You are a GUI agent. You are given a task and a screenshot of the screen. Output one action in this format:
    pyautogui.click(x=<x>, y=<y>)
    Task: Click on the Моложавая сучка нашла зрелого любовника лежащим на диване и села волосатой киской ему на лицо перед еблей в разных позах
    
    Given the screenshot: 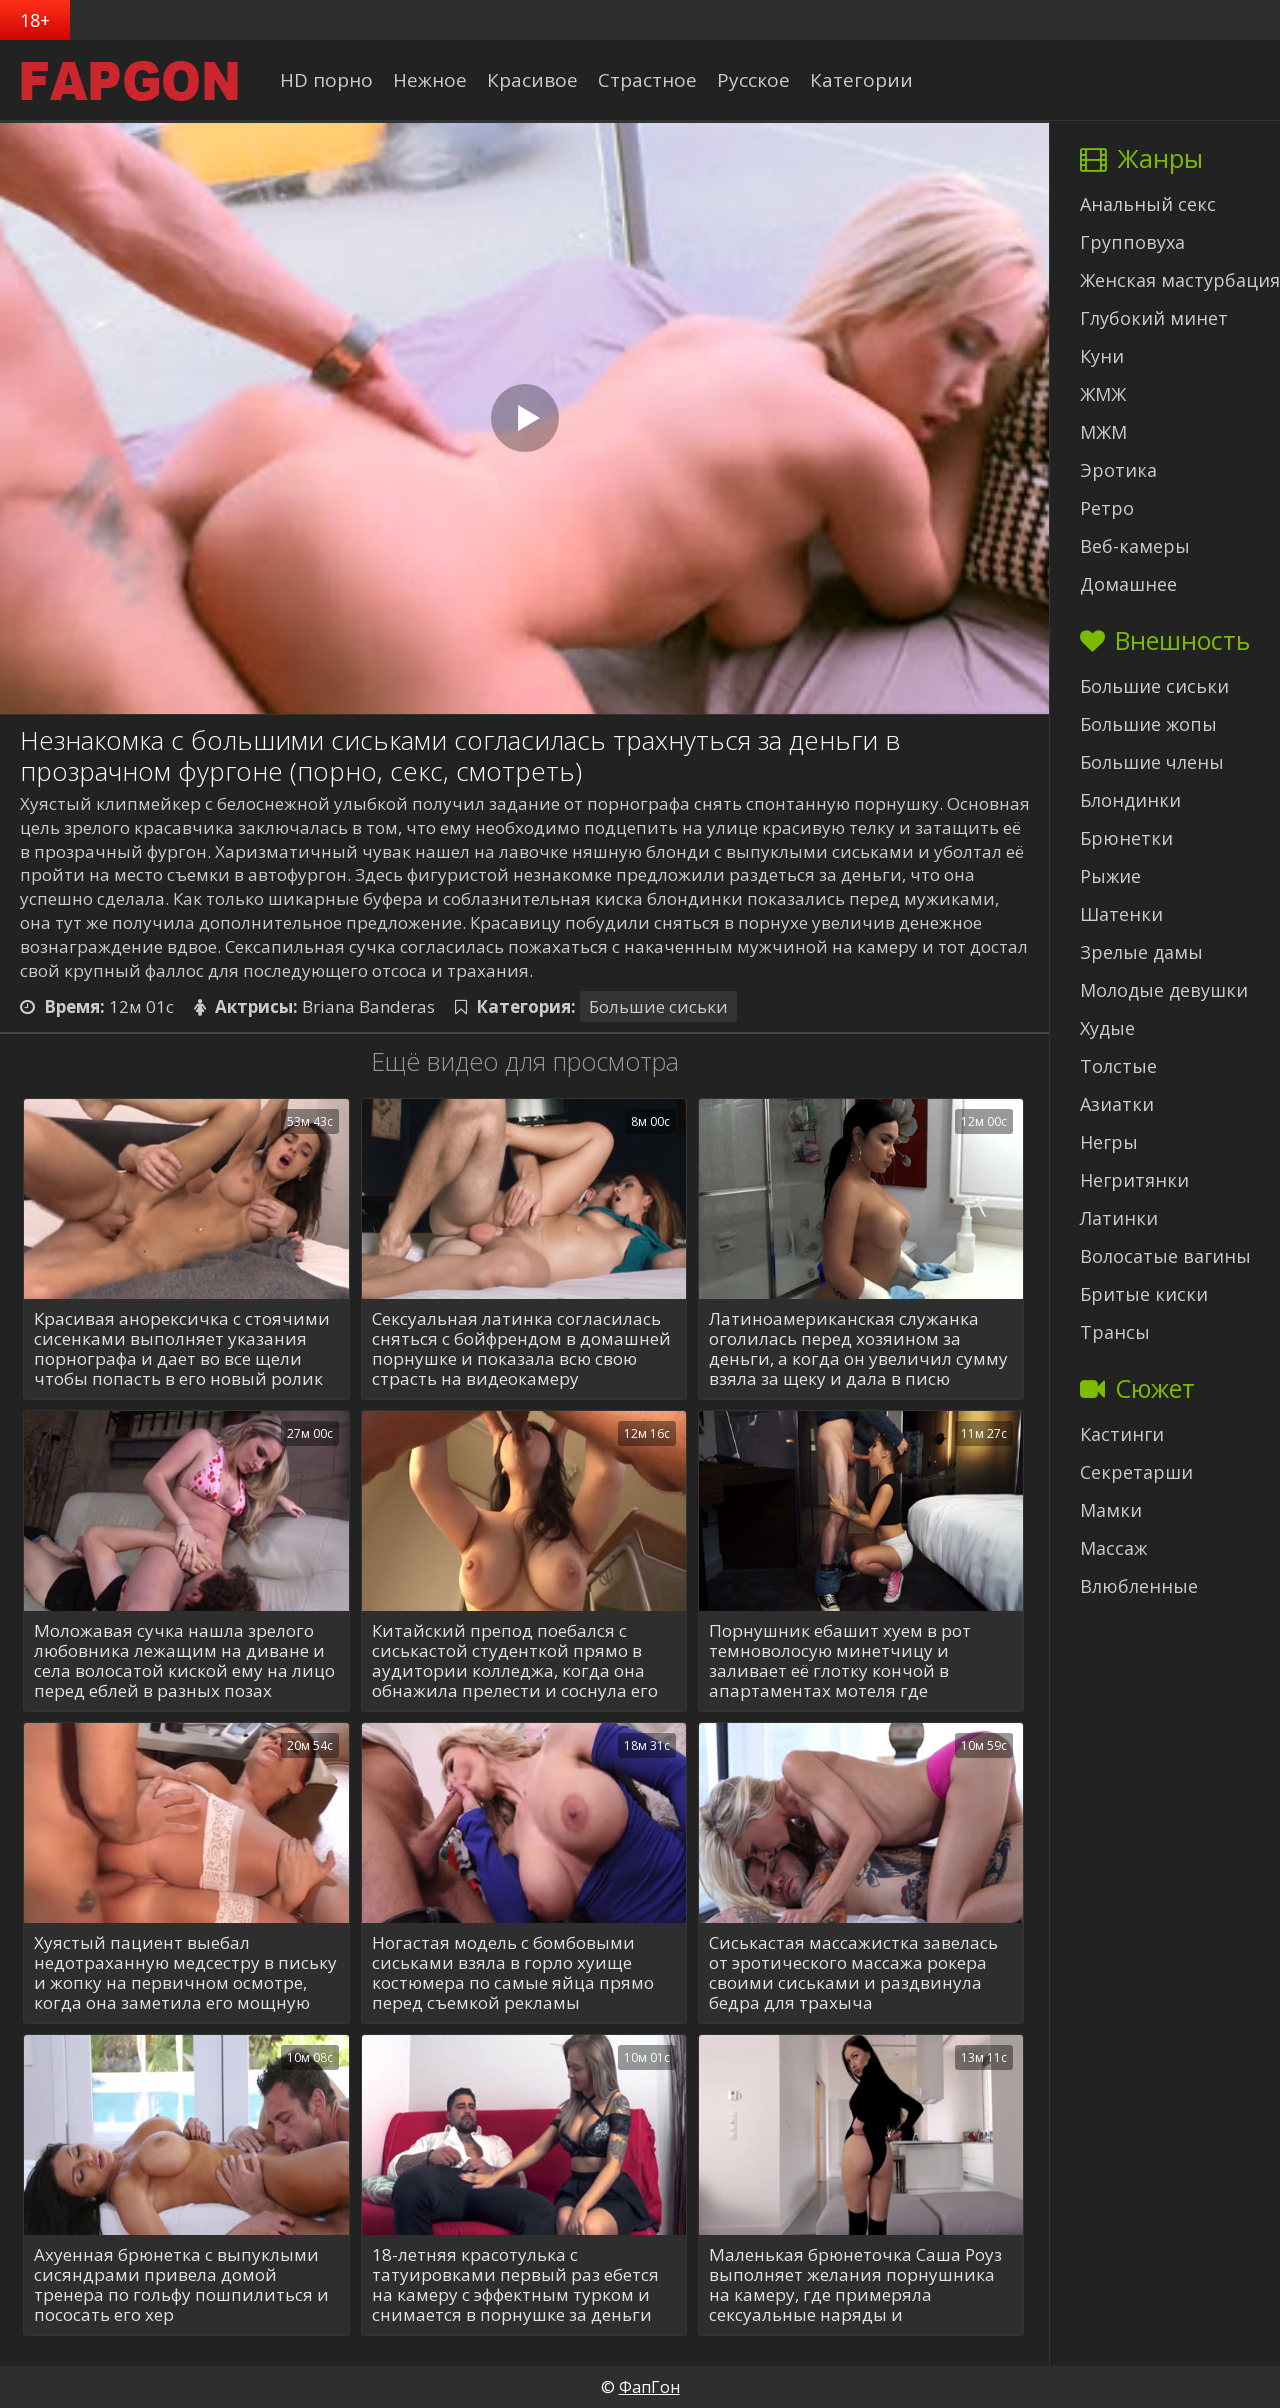 What is the action you would take?
    pyautogui.click(x=184, y=1661)
    